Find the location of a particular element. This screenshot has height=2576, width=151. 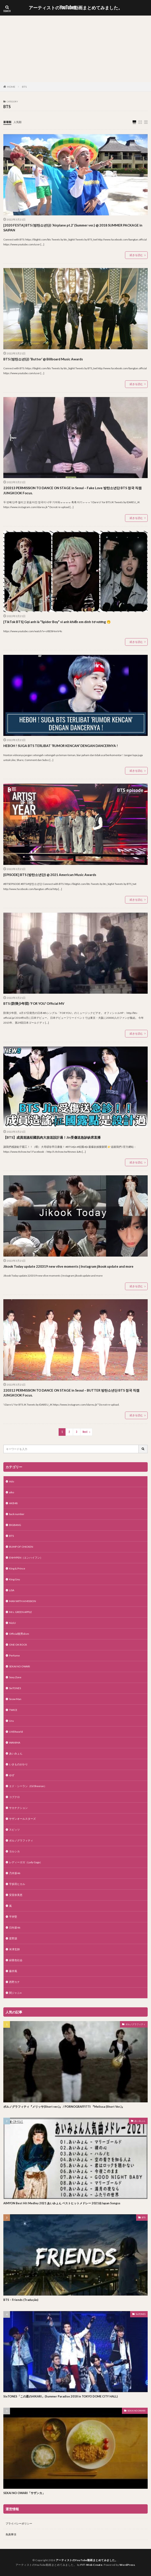

エド・シーラン（Ed Sheeran） is located at coordinates (28, 1786).